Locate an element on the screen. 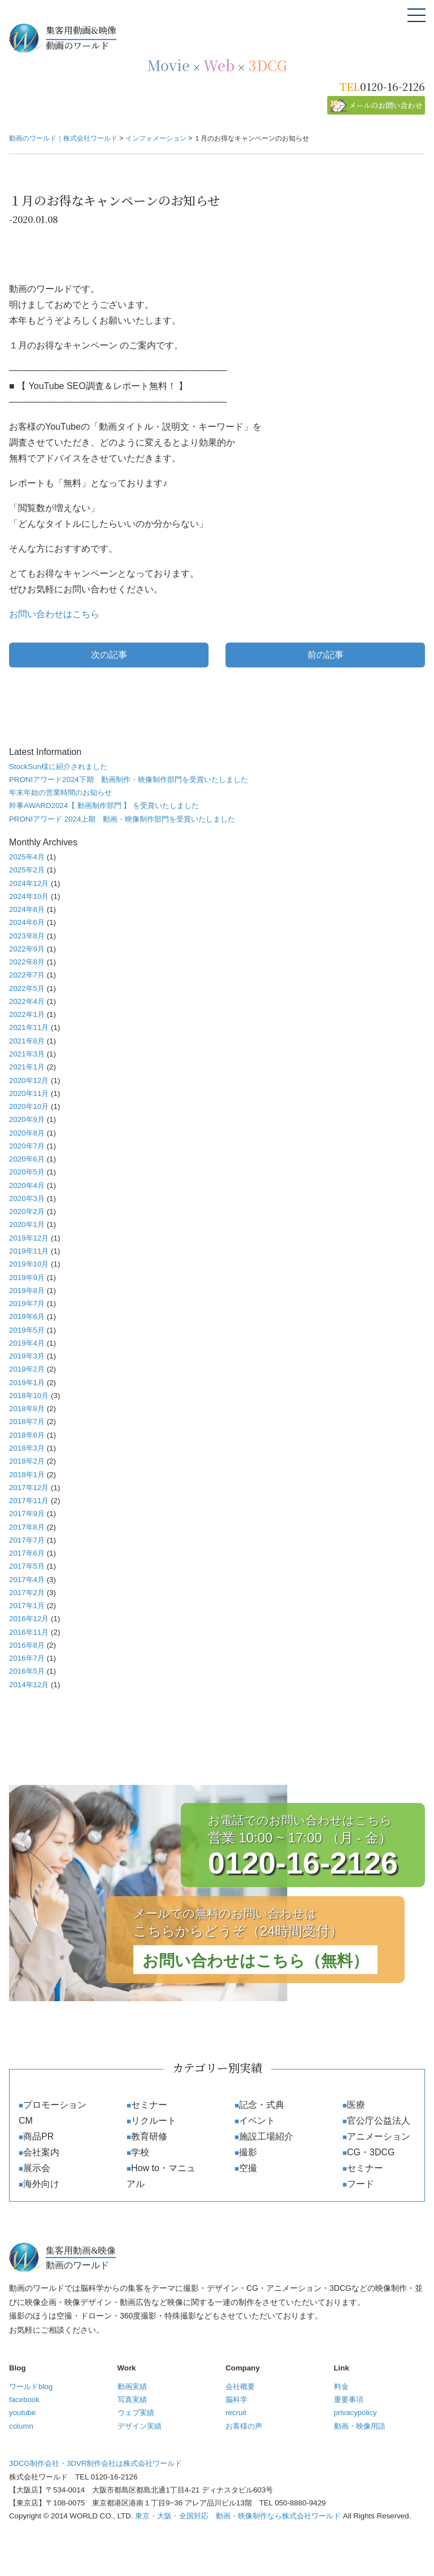  写真実績 is located at coordinates (132, 2399).